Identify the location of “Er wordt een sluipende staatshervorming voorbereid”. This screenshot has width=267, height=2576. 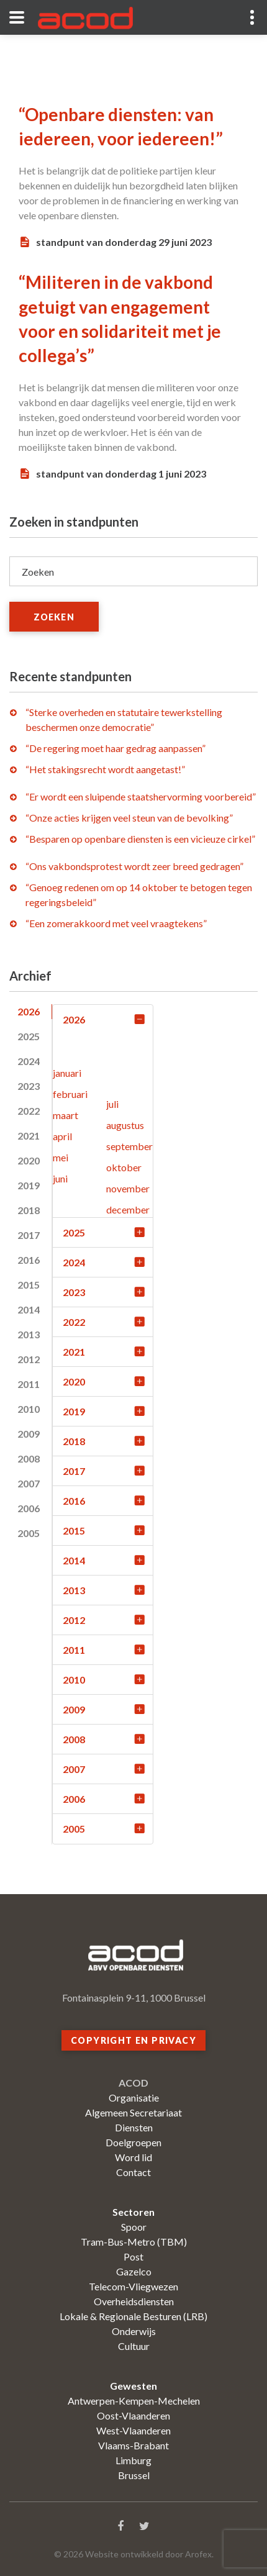
(140, 796).